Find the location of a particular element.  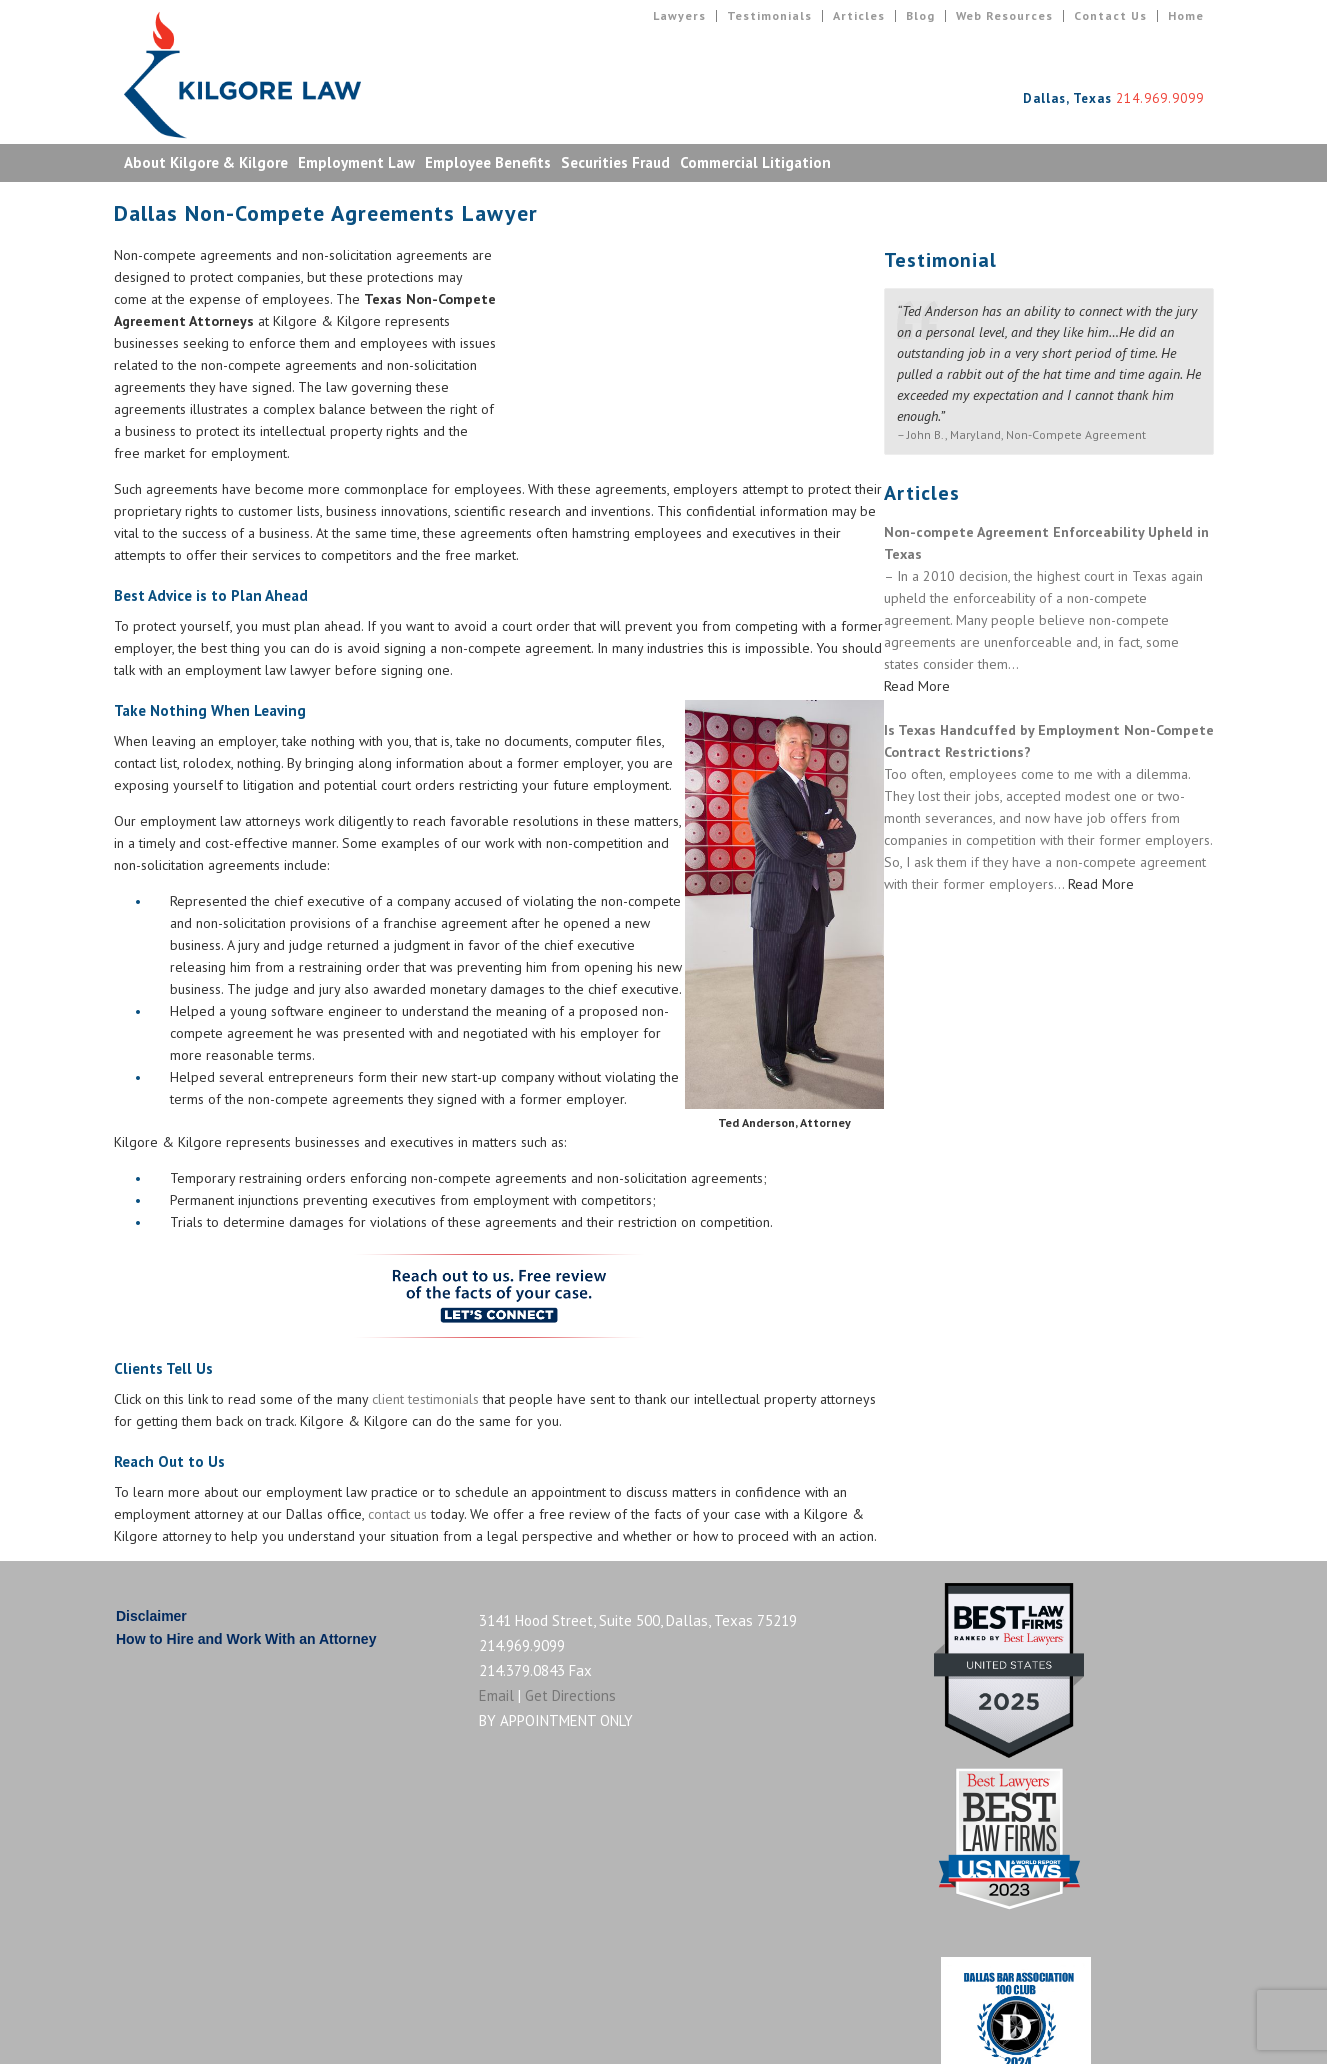

Read More is located at coordinates (917, 686).